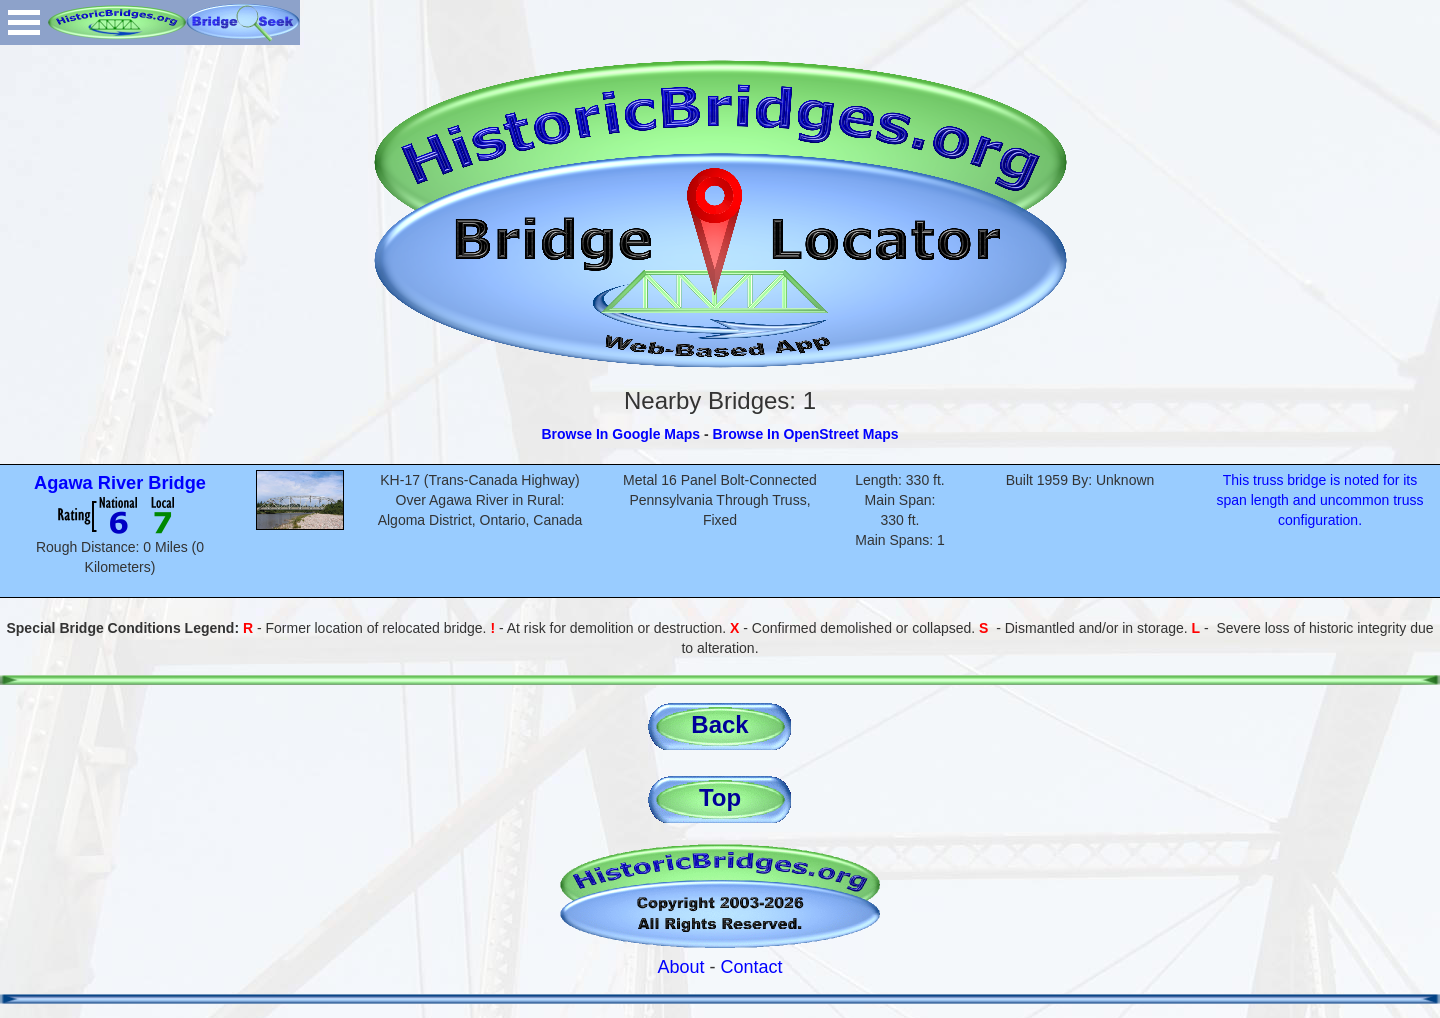  What do you see at coordinates (806, 434) in the screenshot?
I see `Browse In OpenStreet Maps` at bounding box center [806, 434].